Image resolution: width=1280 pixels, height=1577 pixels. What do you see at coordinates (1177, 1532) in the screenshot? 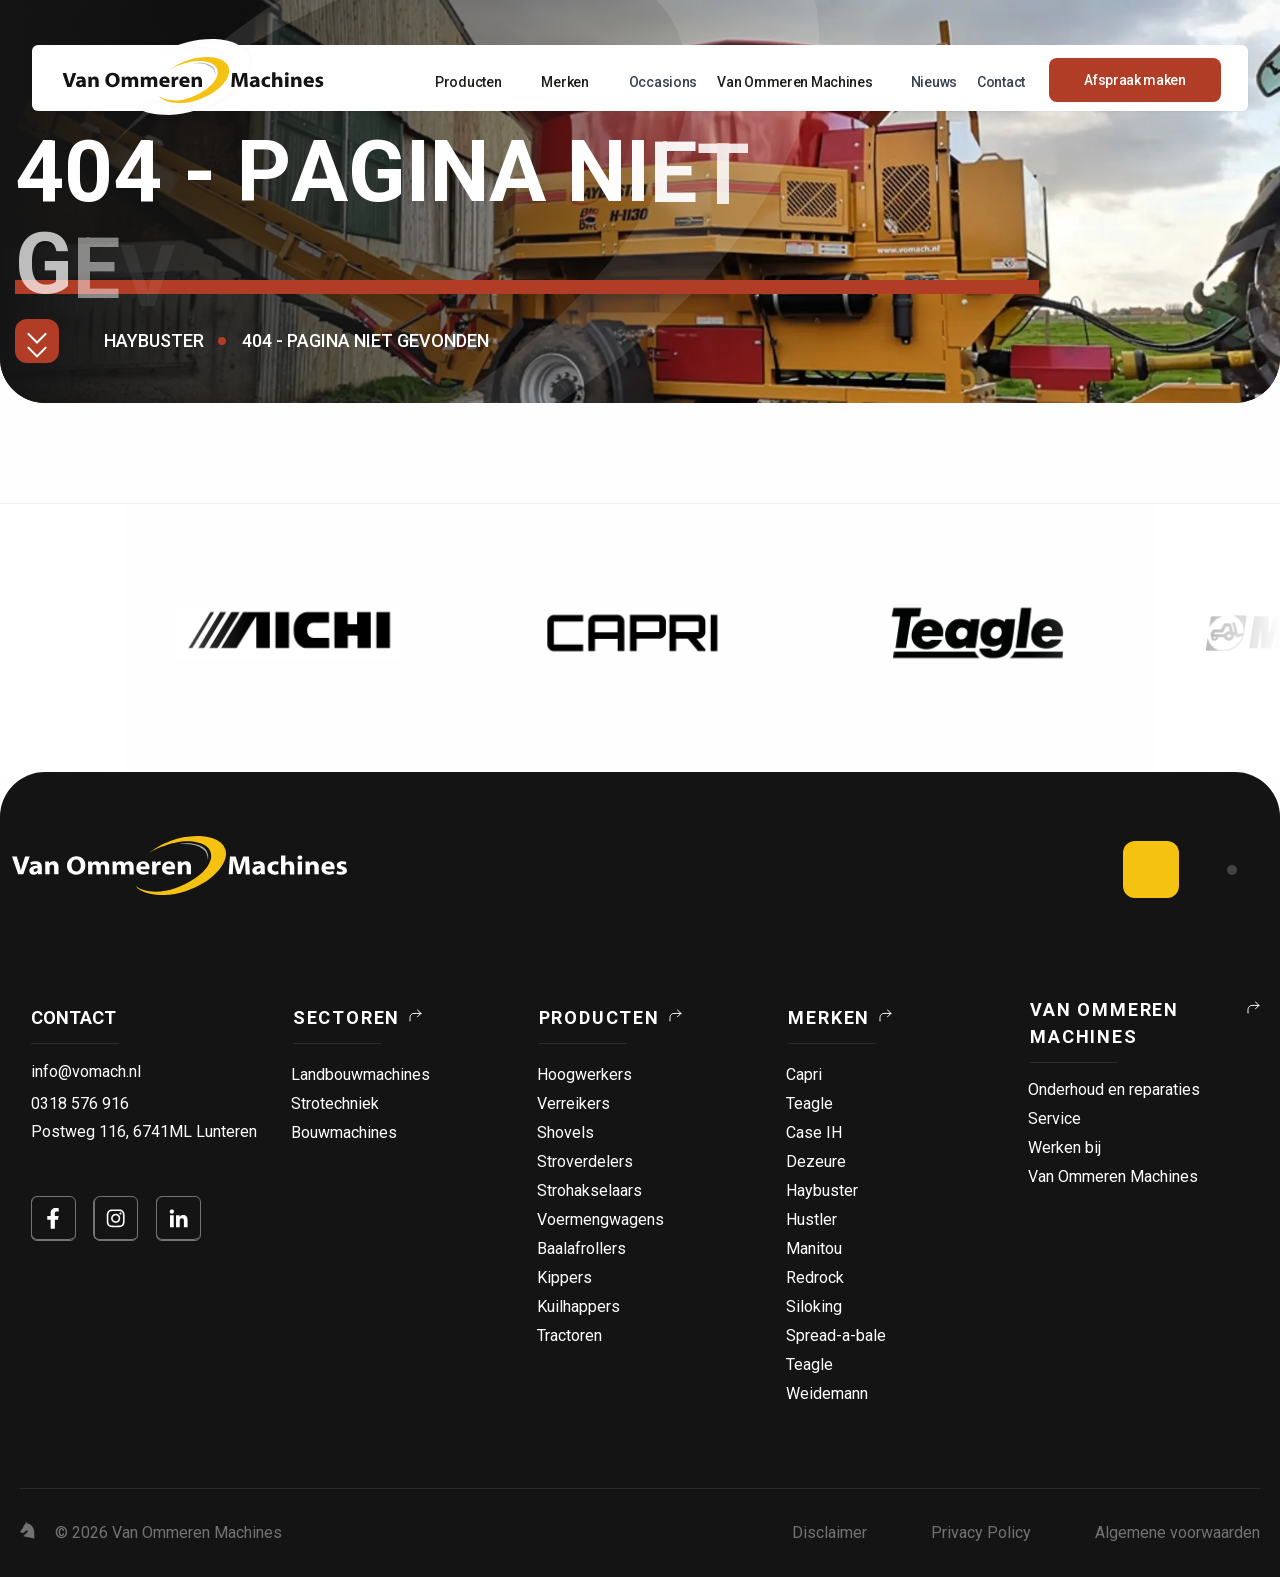
I see `Algemene voorwaarden` at bounding box center [1177, 1532].